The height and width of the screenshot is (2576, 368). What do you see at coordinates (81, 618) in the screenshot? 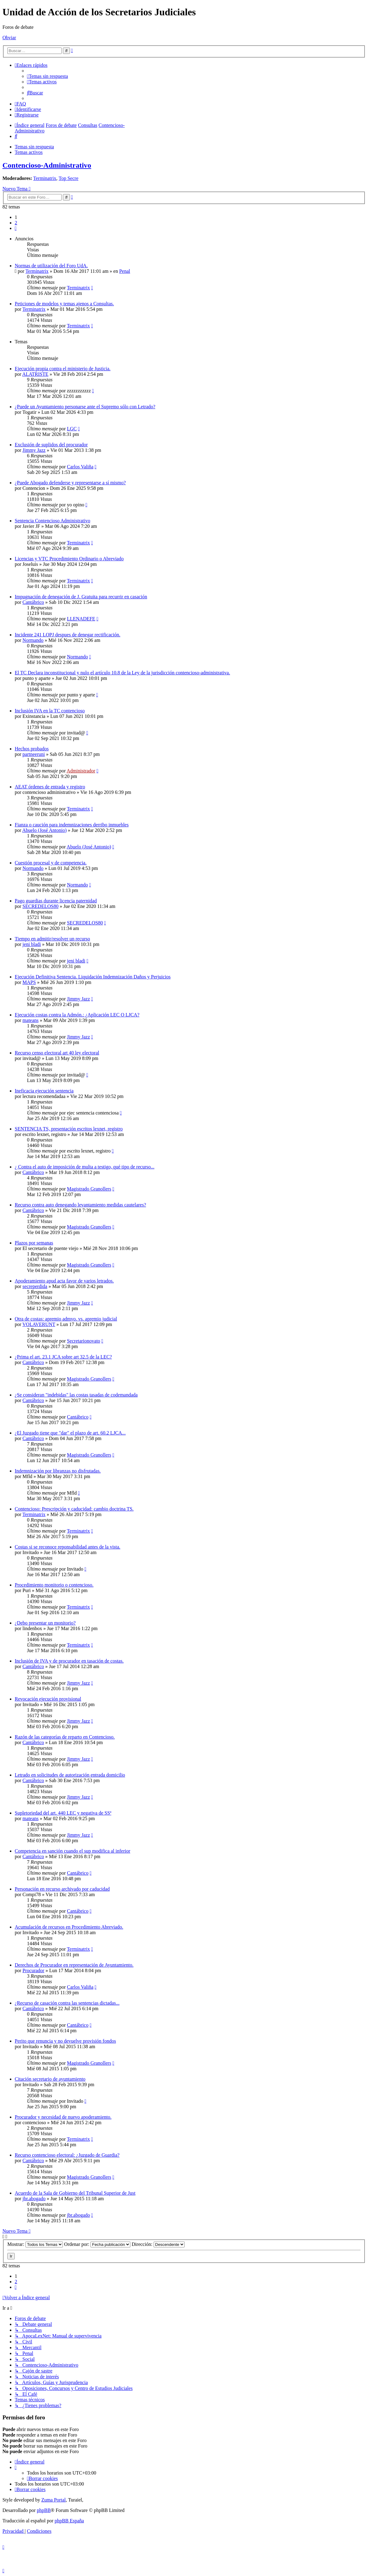
I see `LLENADEFE` at bounding box center [81, 618].